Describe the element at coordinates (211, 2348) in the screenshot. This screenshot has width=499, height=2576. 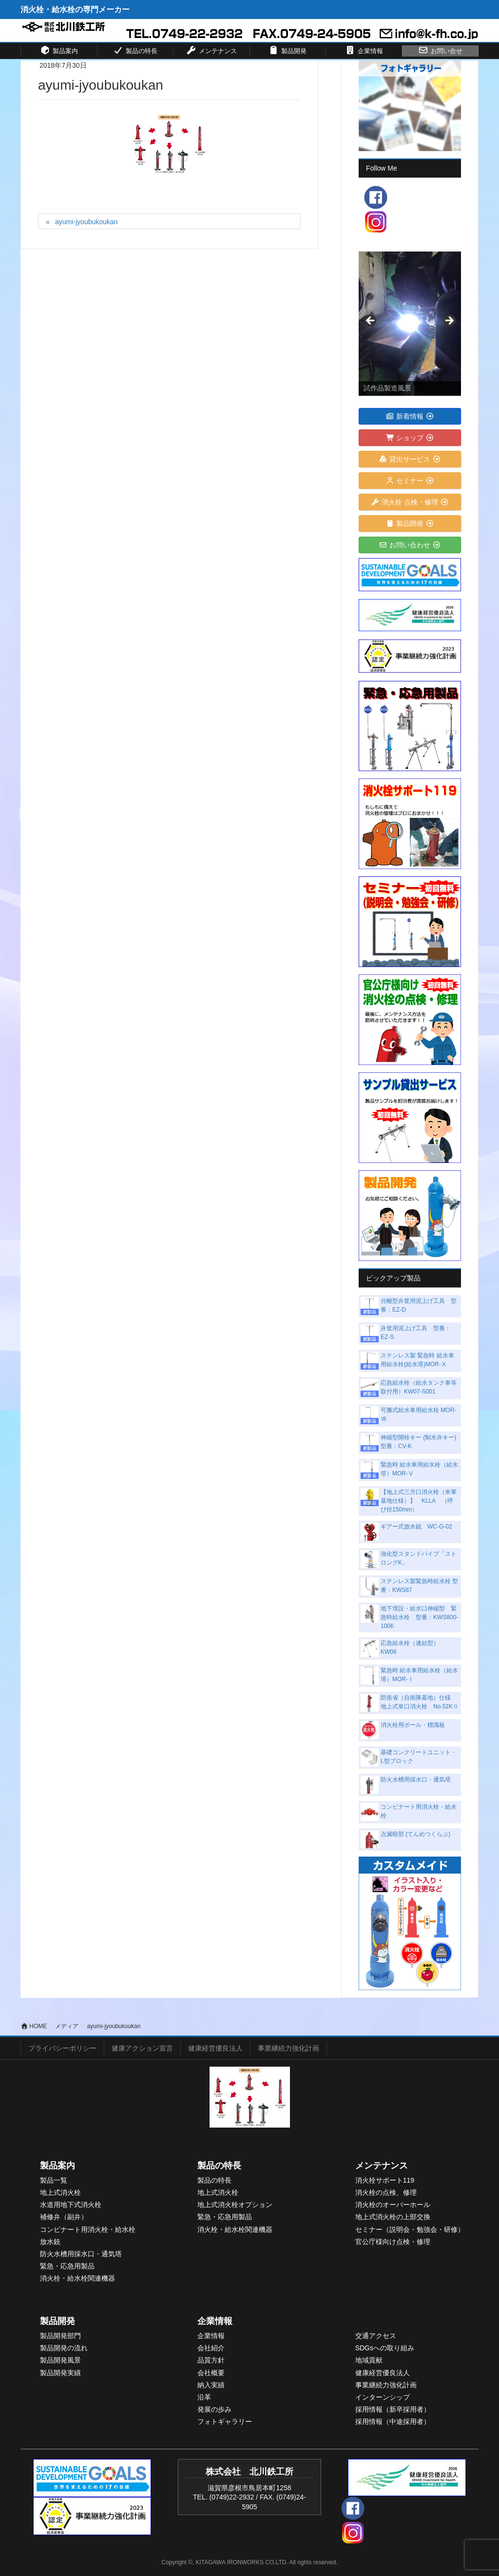
I see `会社紹介` at that location.